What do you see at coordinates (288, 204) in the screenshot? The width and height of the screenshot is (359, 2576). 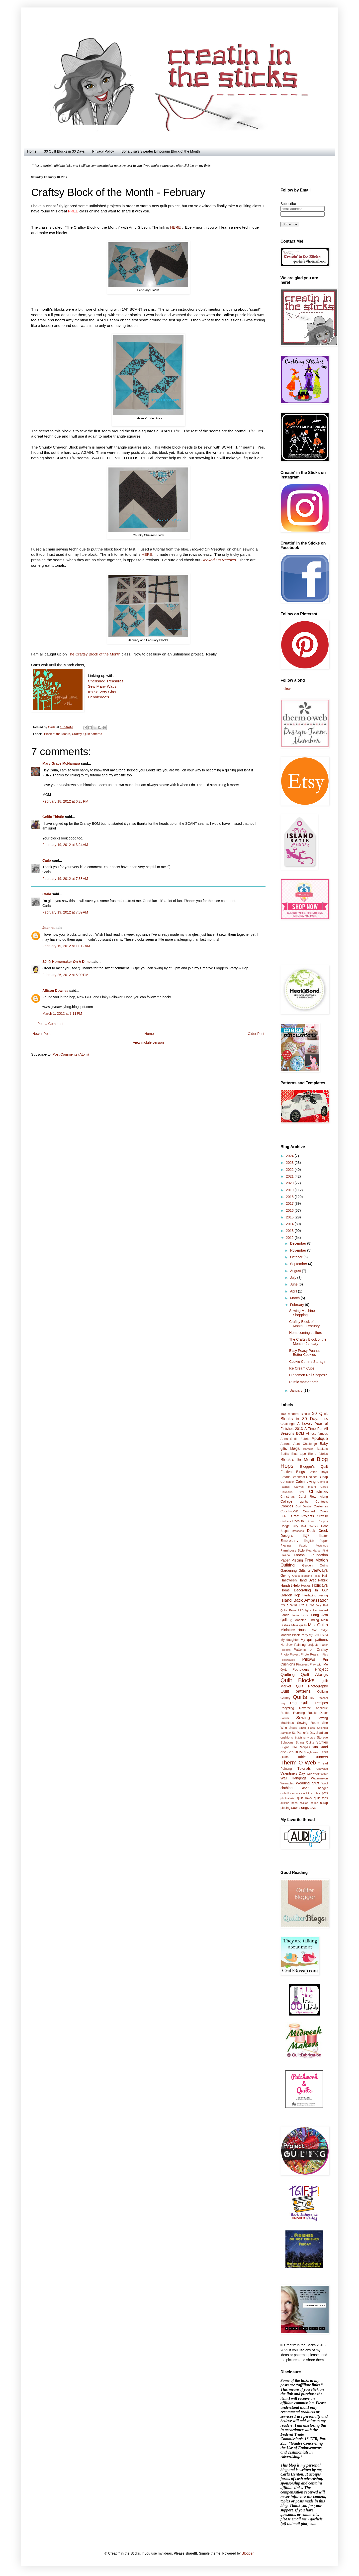 I see `Subscribe` at bounding box center [288, 204].